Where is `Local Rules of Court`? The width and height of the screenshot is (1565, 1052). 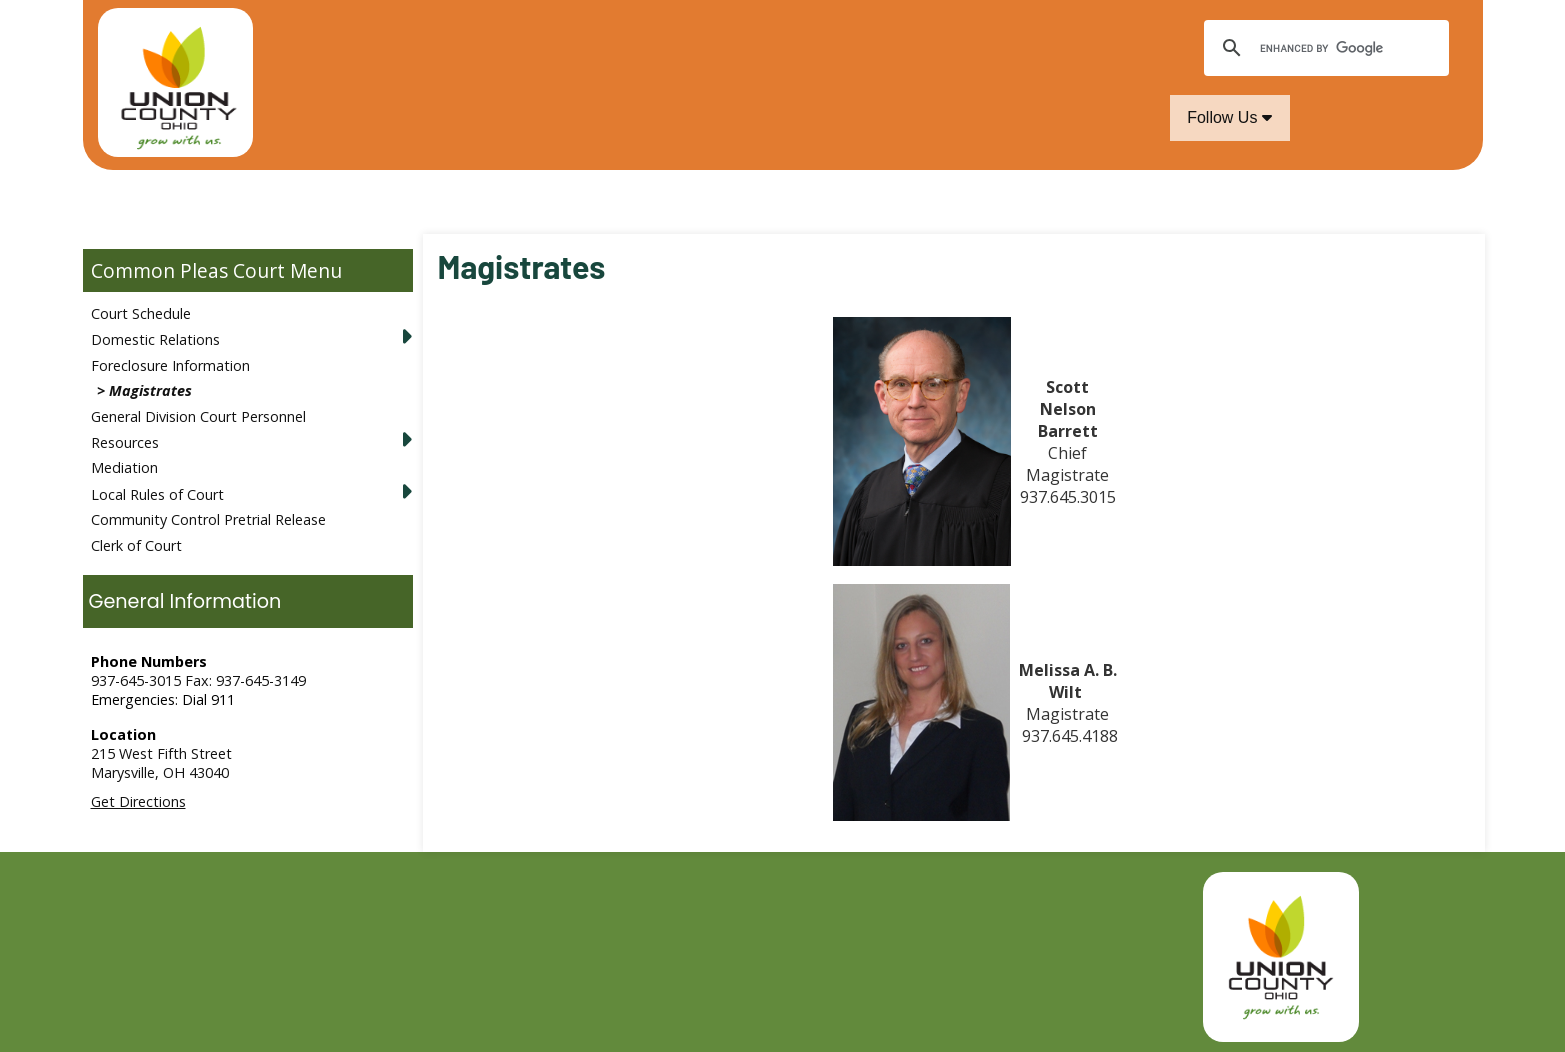
Local Rules of Court is located at coordinates (157, 494).